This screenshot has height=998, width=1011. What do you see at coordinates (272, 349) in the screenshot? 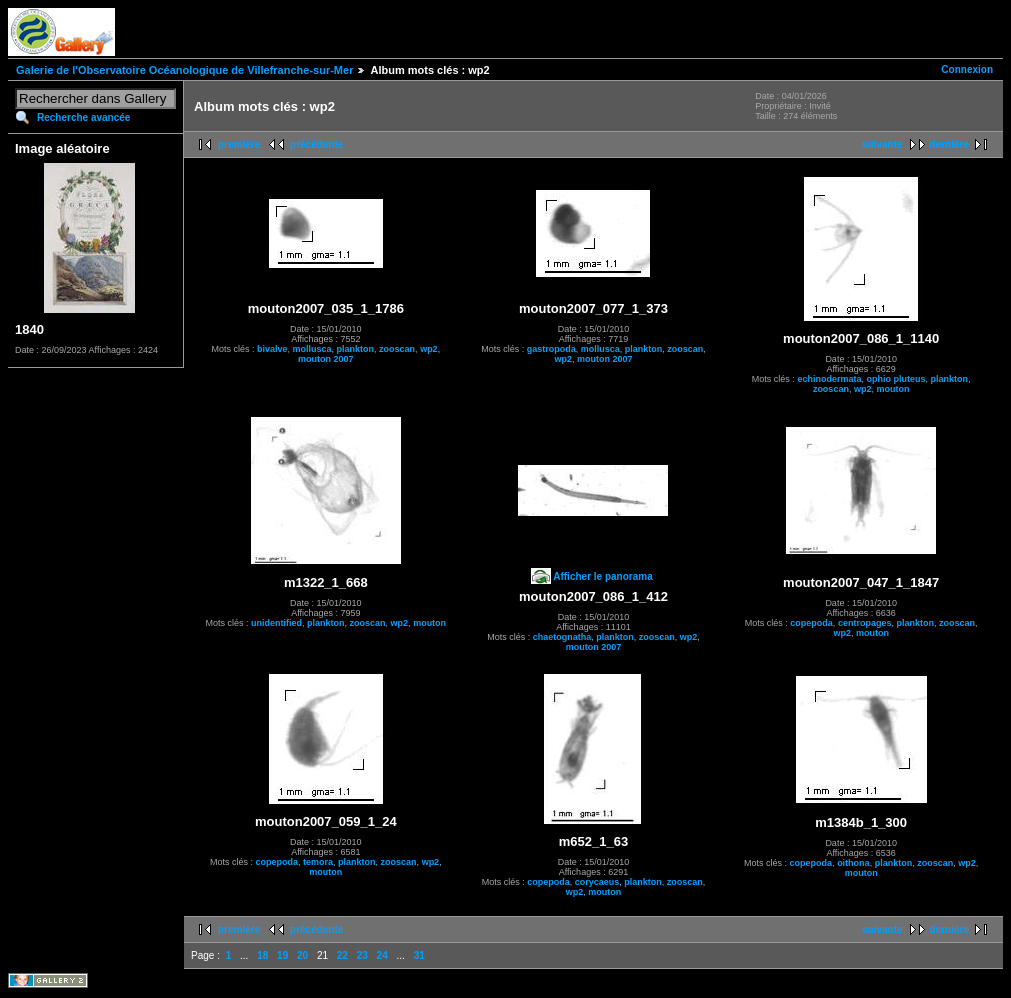
I see `bivalve` at bounding box center [272, 349].